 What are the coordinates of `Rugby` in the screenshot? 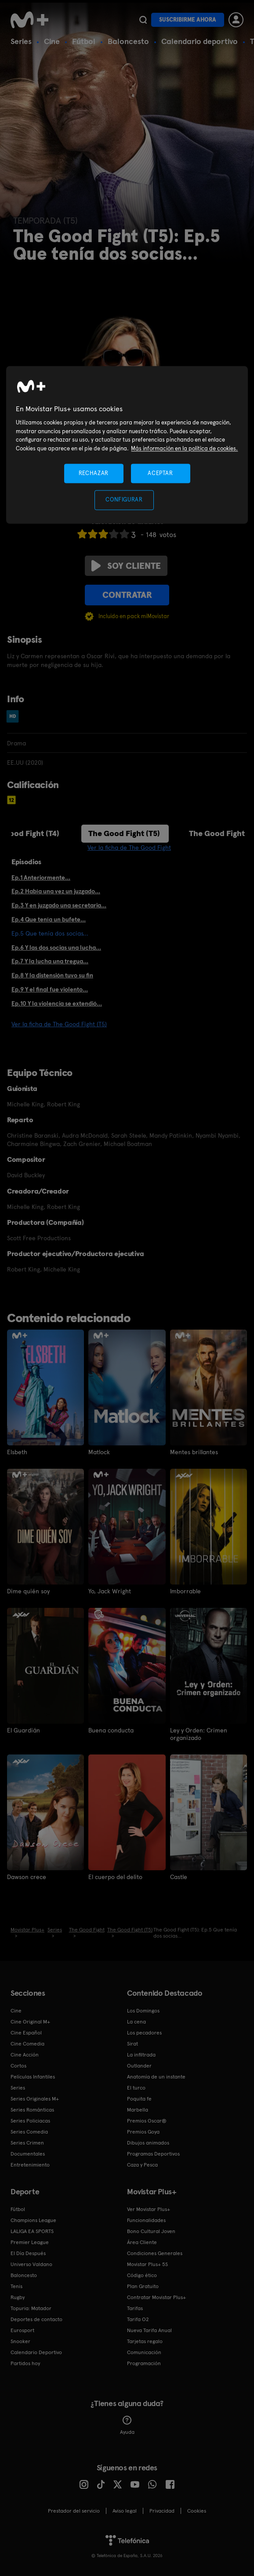 It's located at (18, 2297).